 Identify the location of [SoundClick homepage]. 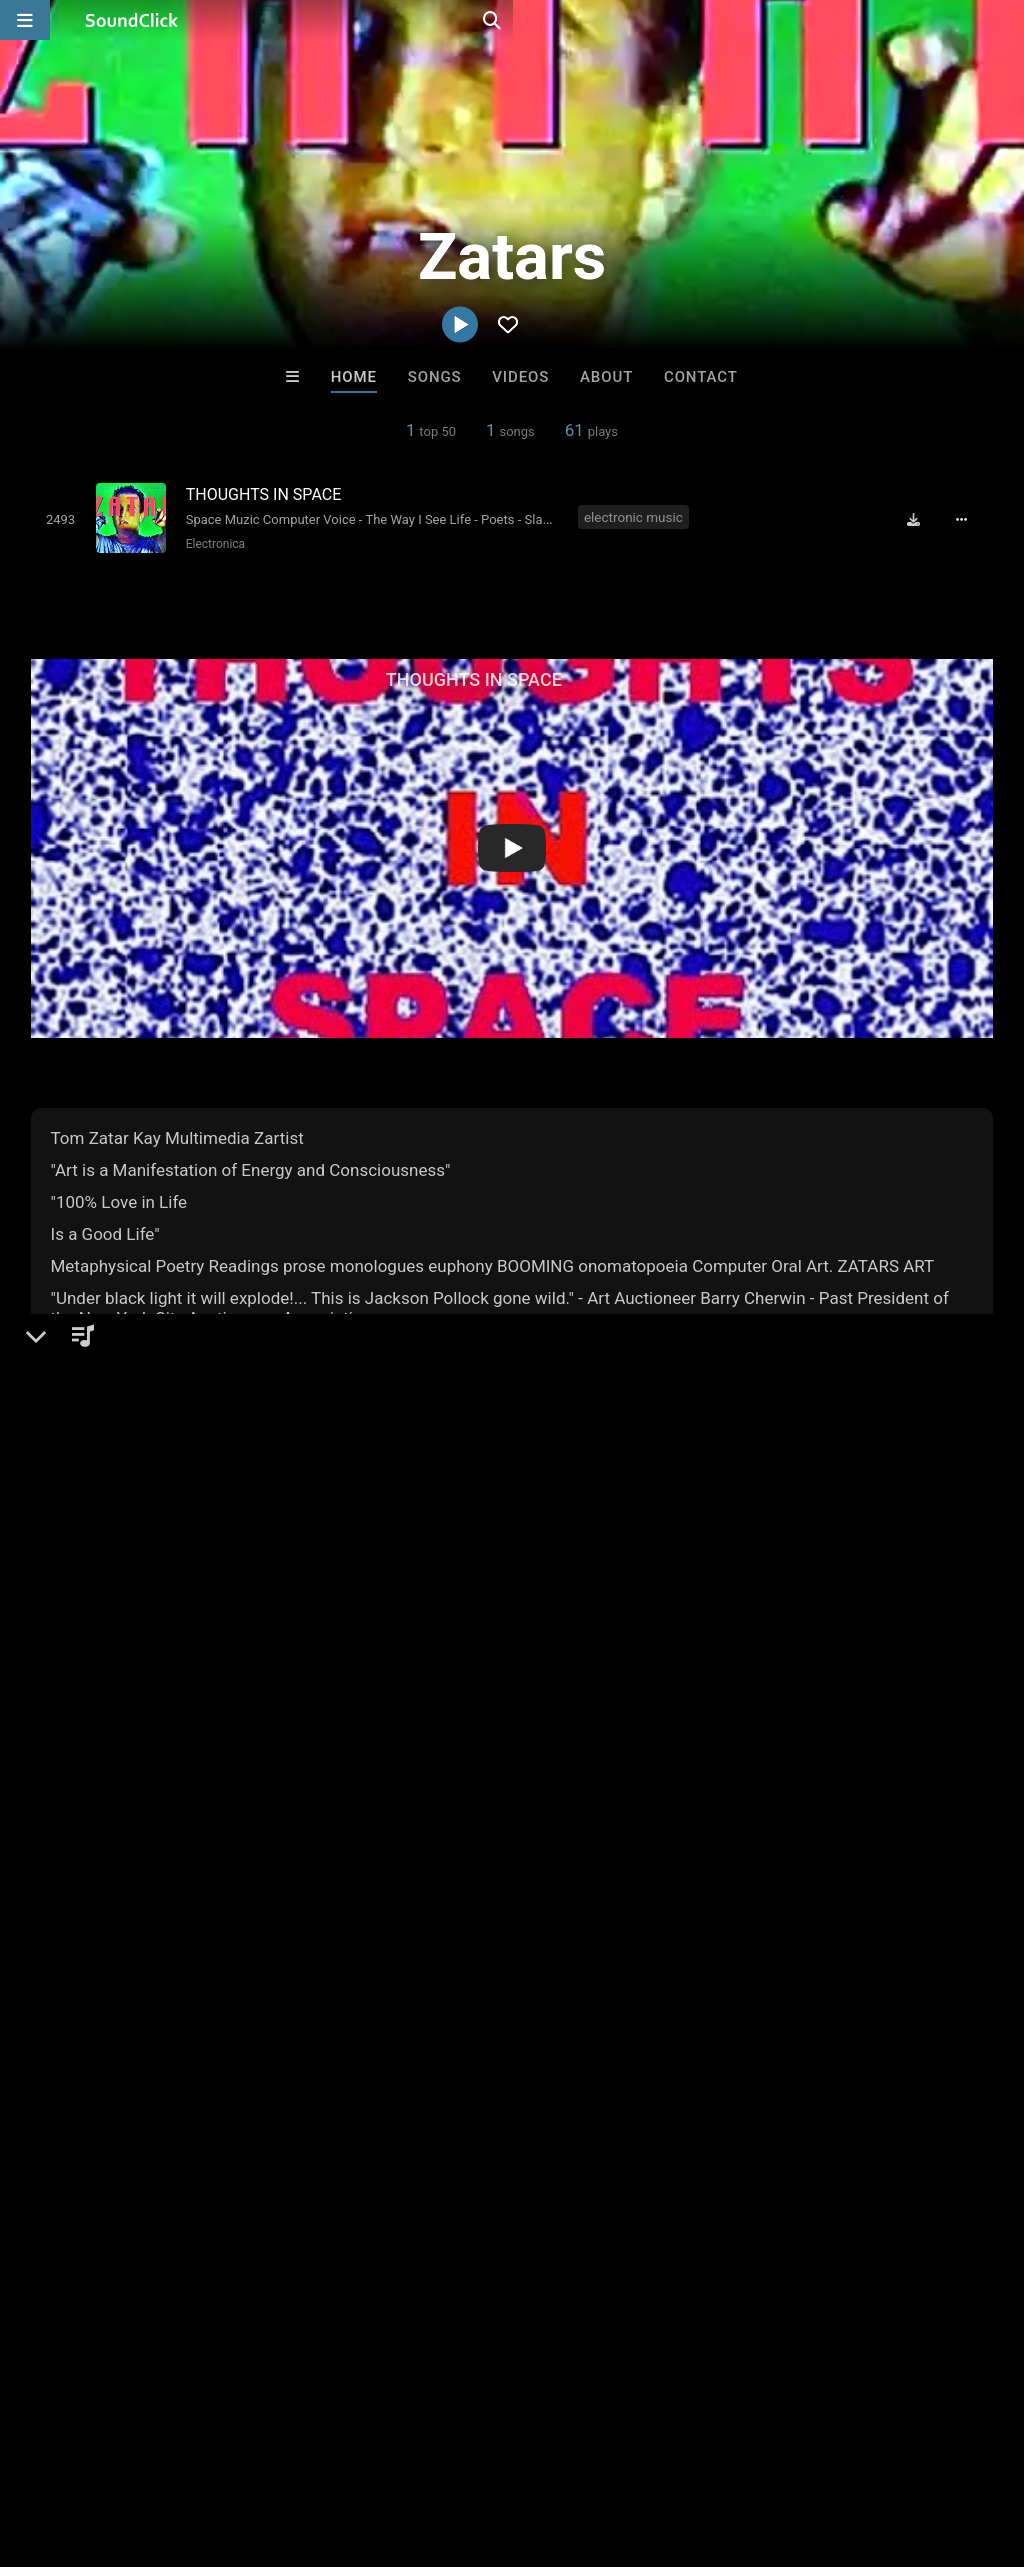
(132, 20).